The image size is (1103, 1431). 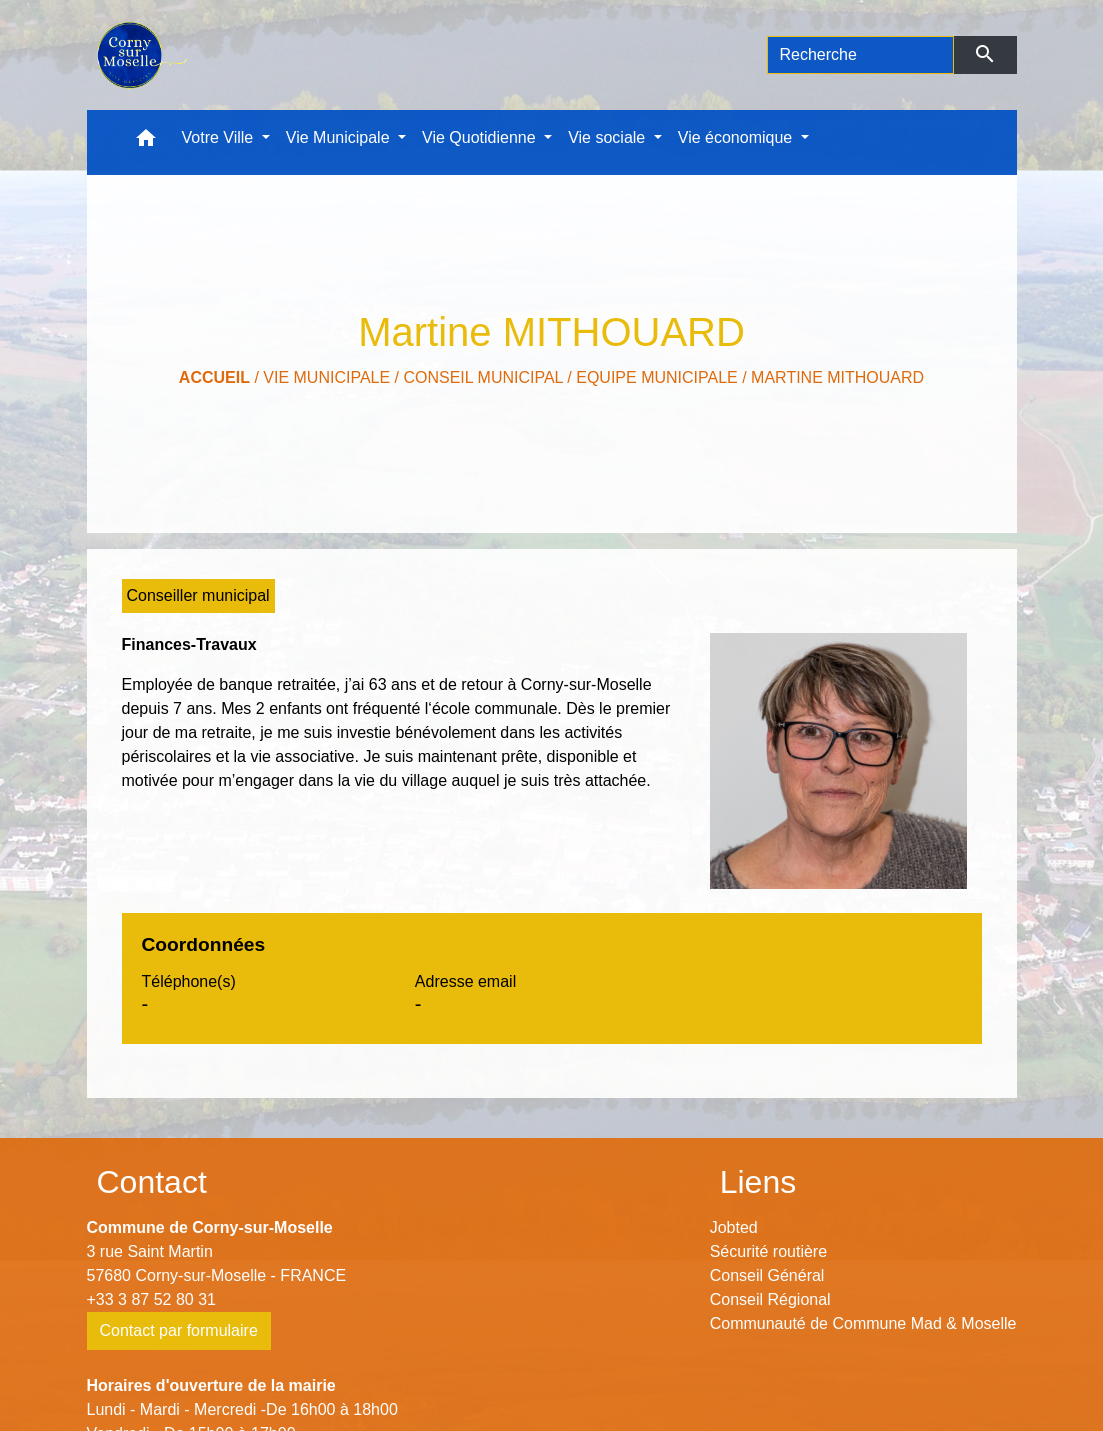 What do you see at coordinates (152, 1182) in the screenshot?
I see `Contact` at bounding box center [152, 1182].